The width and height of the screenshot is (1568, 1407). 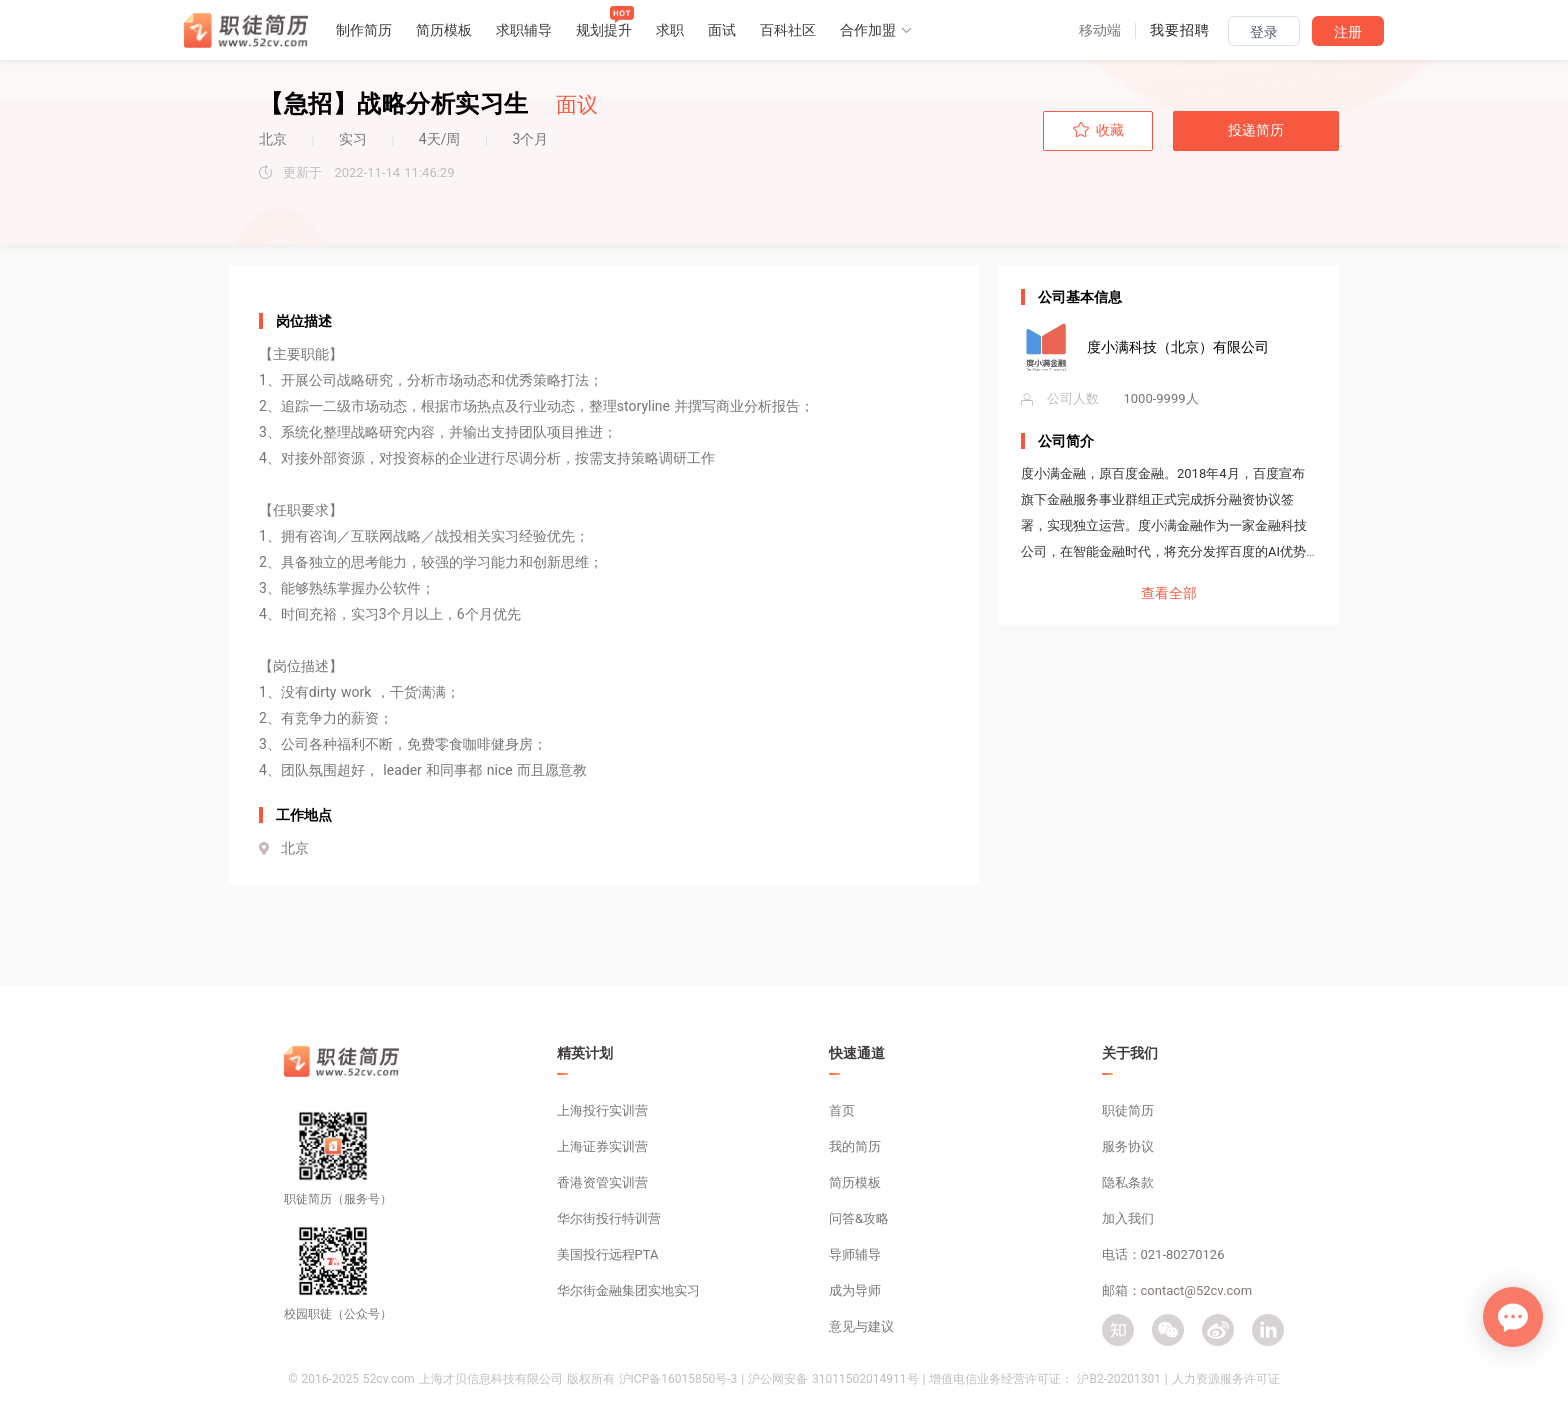 I want to click on 百科社区 [button], so click(x=788, y=30).